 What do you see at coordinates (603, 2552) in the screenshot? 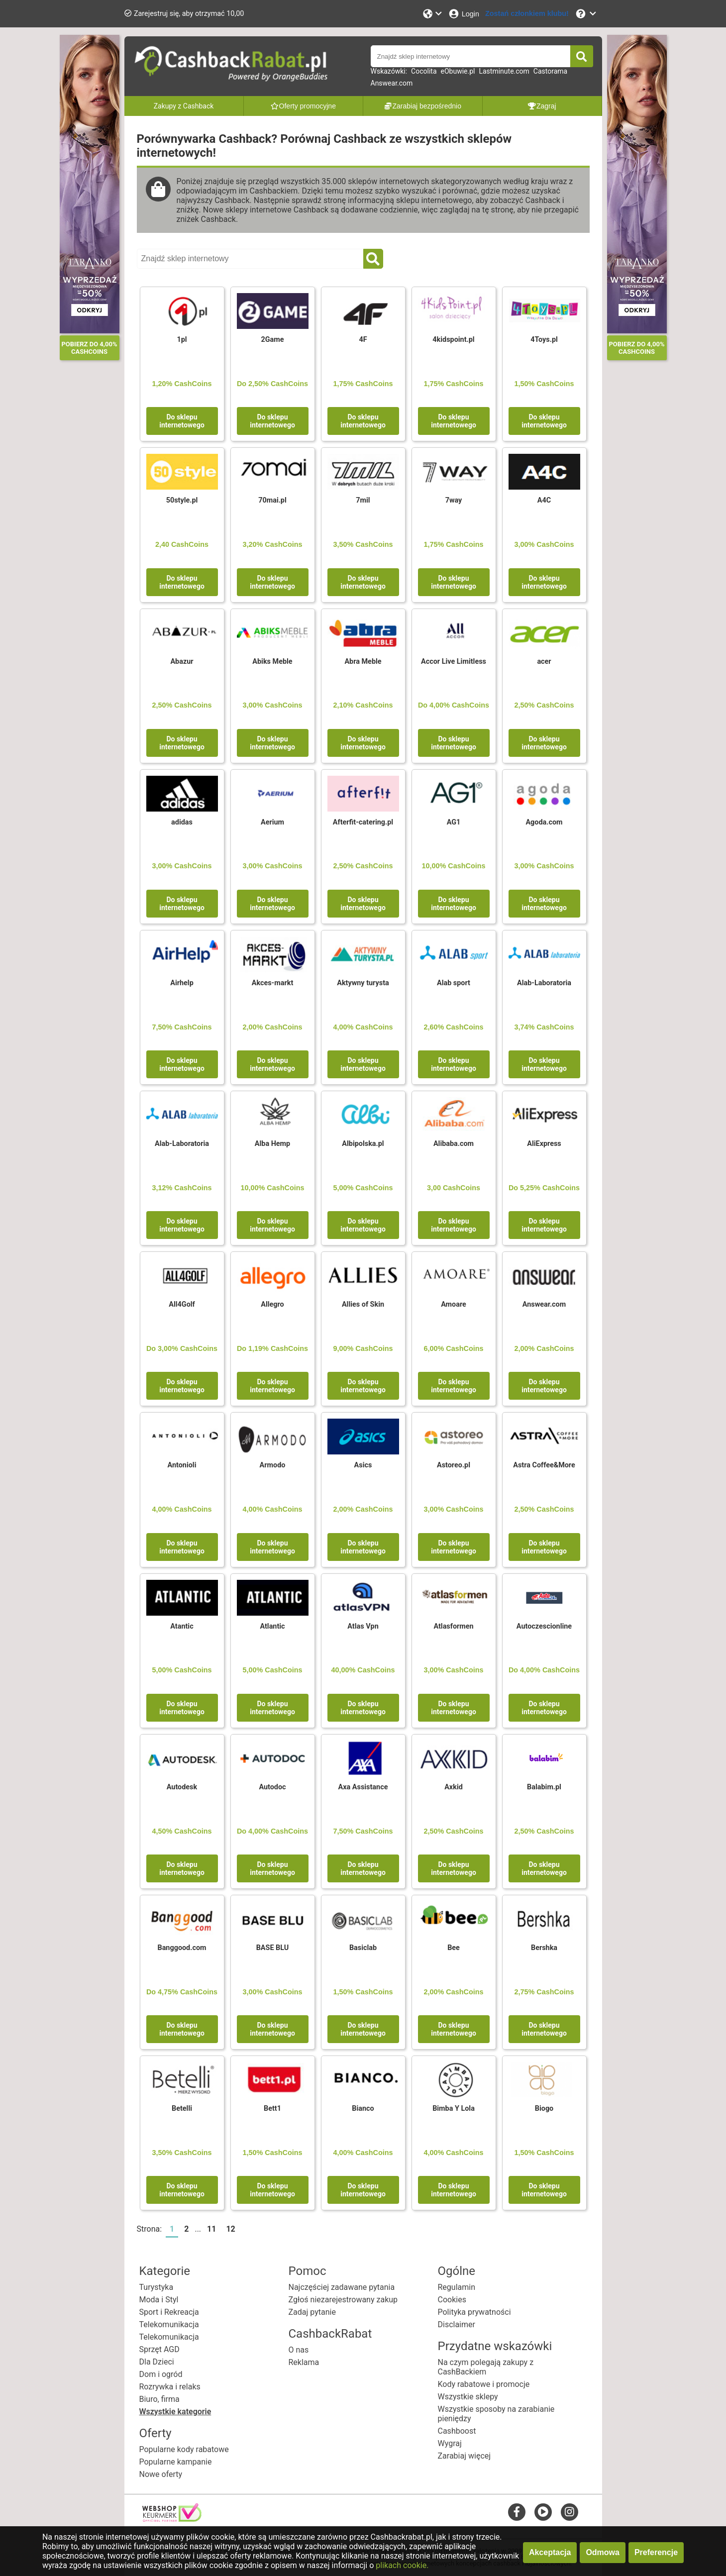
I see `Odmowa` at bounding box center [603, 2552].